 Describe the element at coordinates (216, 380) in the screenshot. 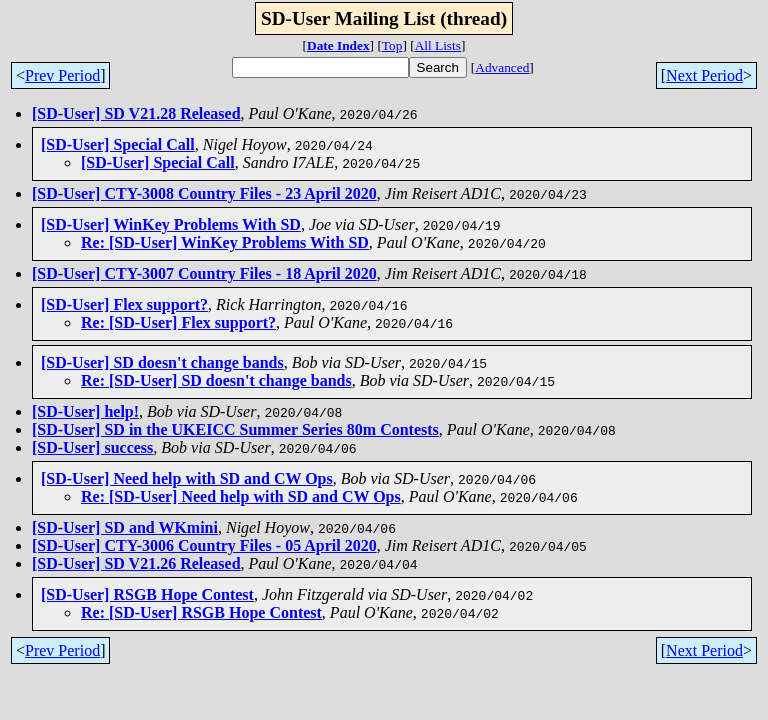

I see `Re: [SD-User] SD doesn't change bands` at that location.